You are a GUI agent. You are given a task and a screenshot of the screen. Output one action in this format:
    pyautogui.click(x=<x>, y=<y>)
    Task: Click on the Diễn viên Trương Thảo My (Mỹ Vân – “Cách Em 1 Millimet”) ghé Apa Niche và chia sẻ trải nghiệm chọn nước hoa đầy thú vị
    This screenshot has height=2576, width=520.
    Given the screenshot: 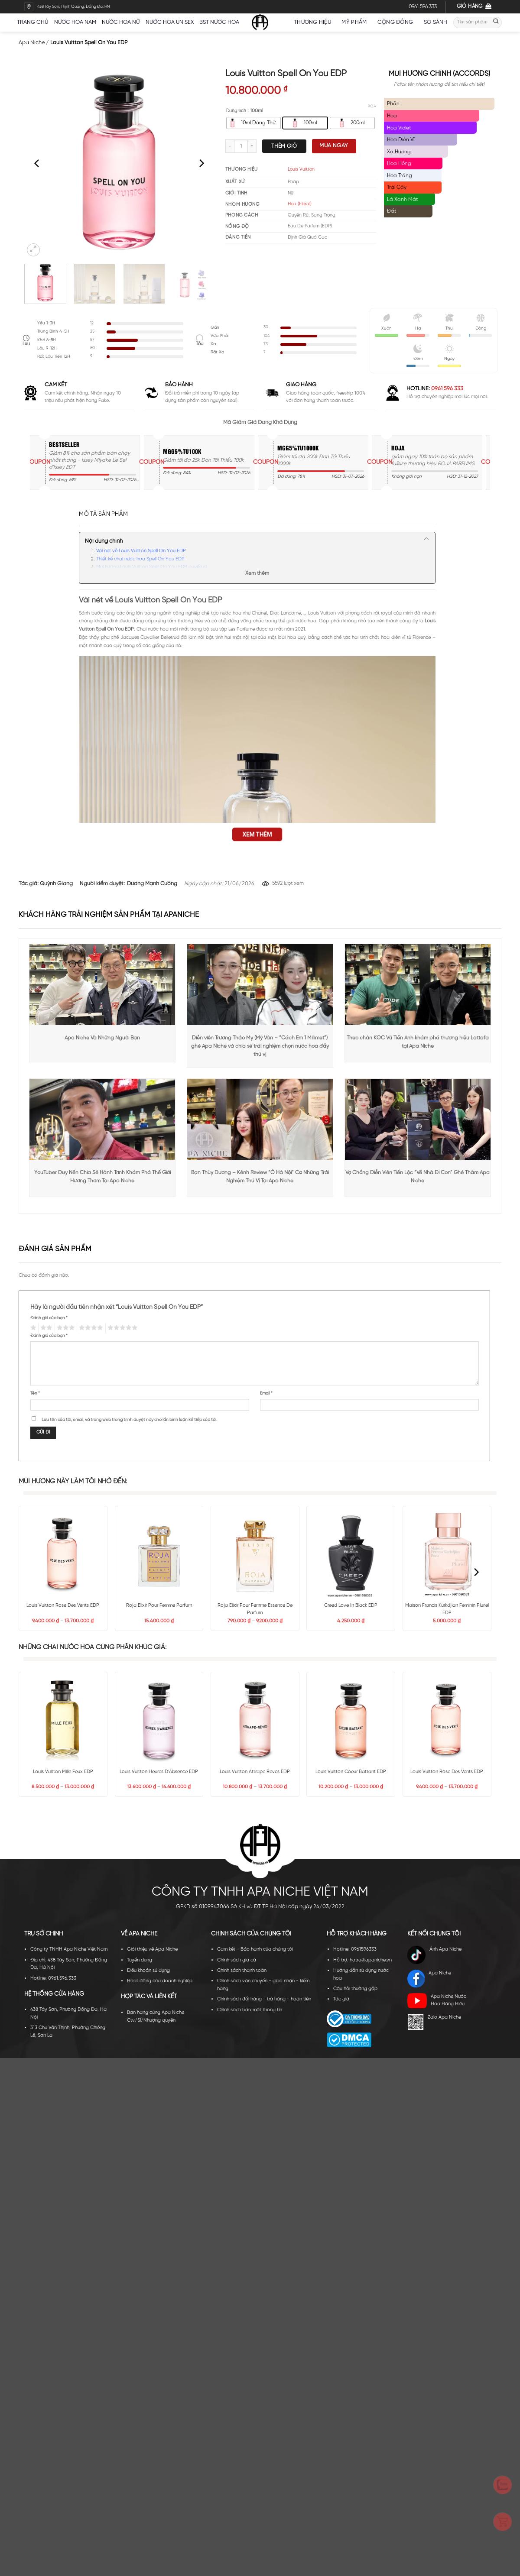 What is the action you would take?
    pyautogui.click(x=260, y=1046)
    